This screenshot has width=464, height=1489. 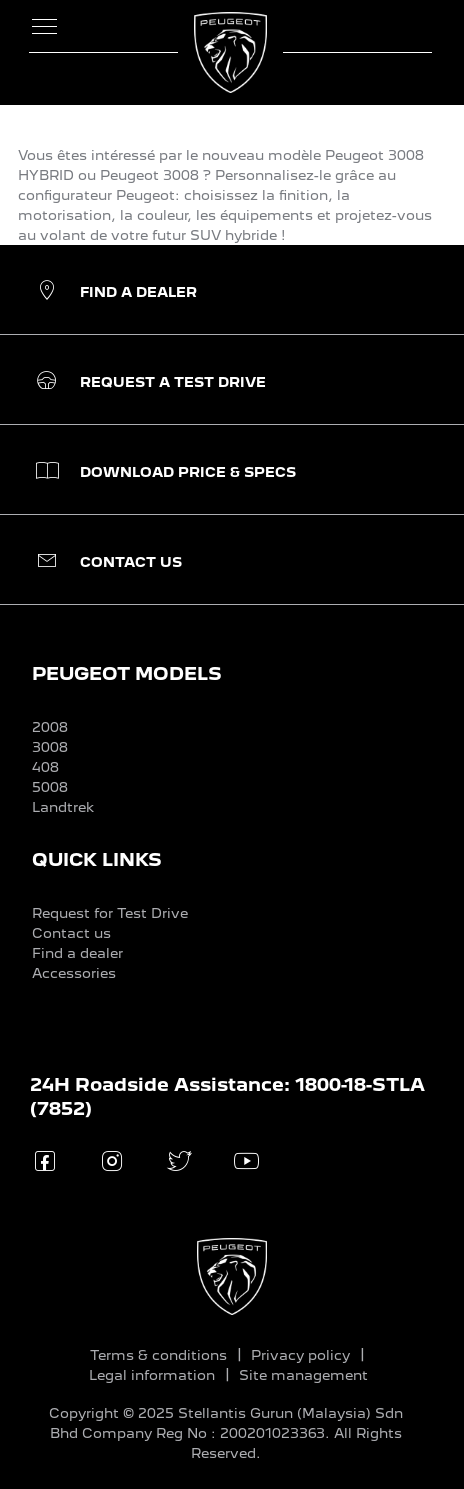 I want to click on 3008, so click(x=50, y=747).